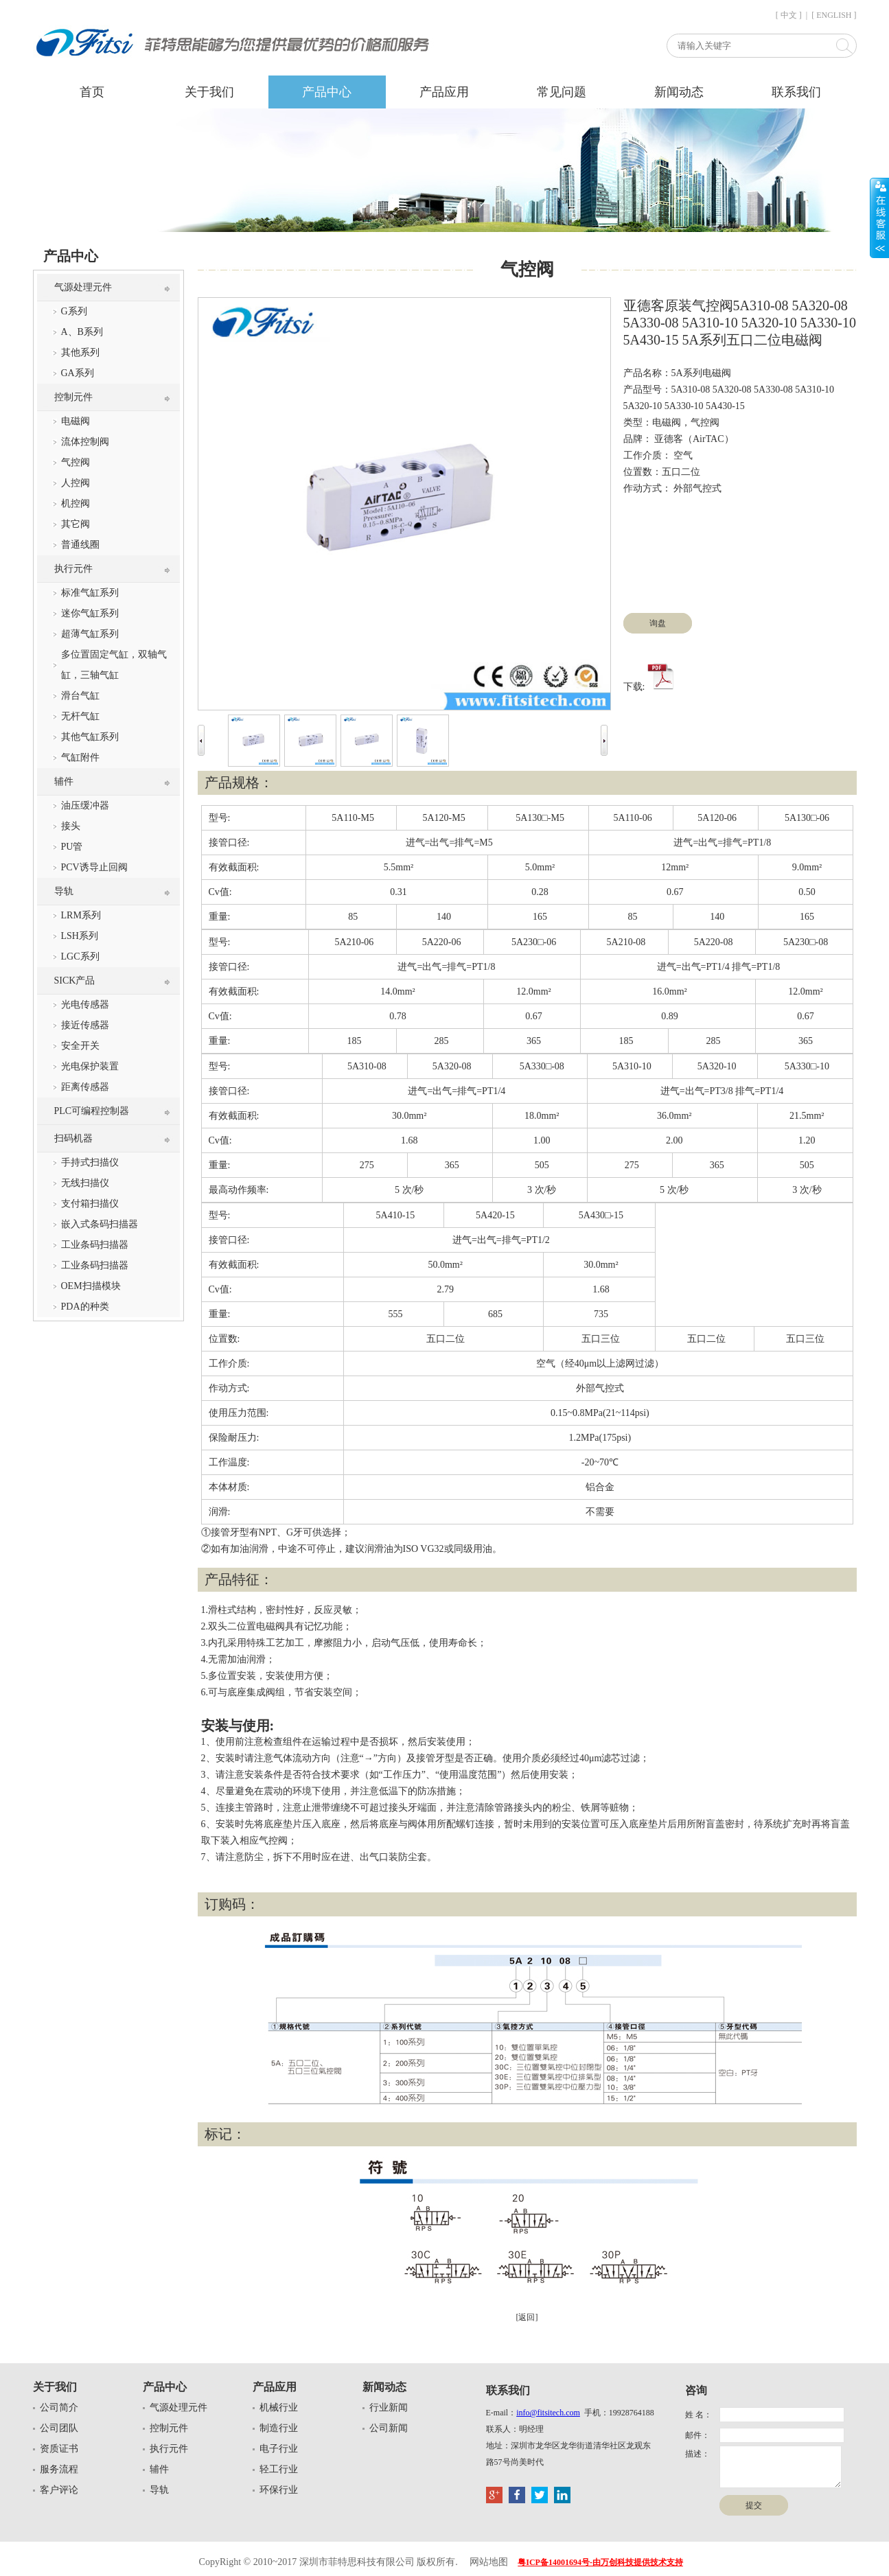 Image resolution: width=889 pixels, height=2576 pixels. I want to click on 展开, so click(879, 217).